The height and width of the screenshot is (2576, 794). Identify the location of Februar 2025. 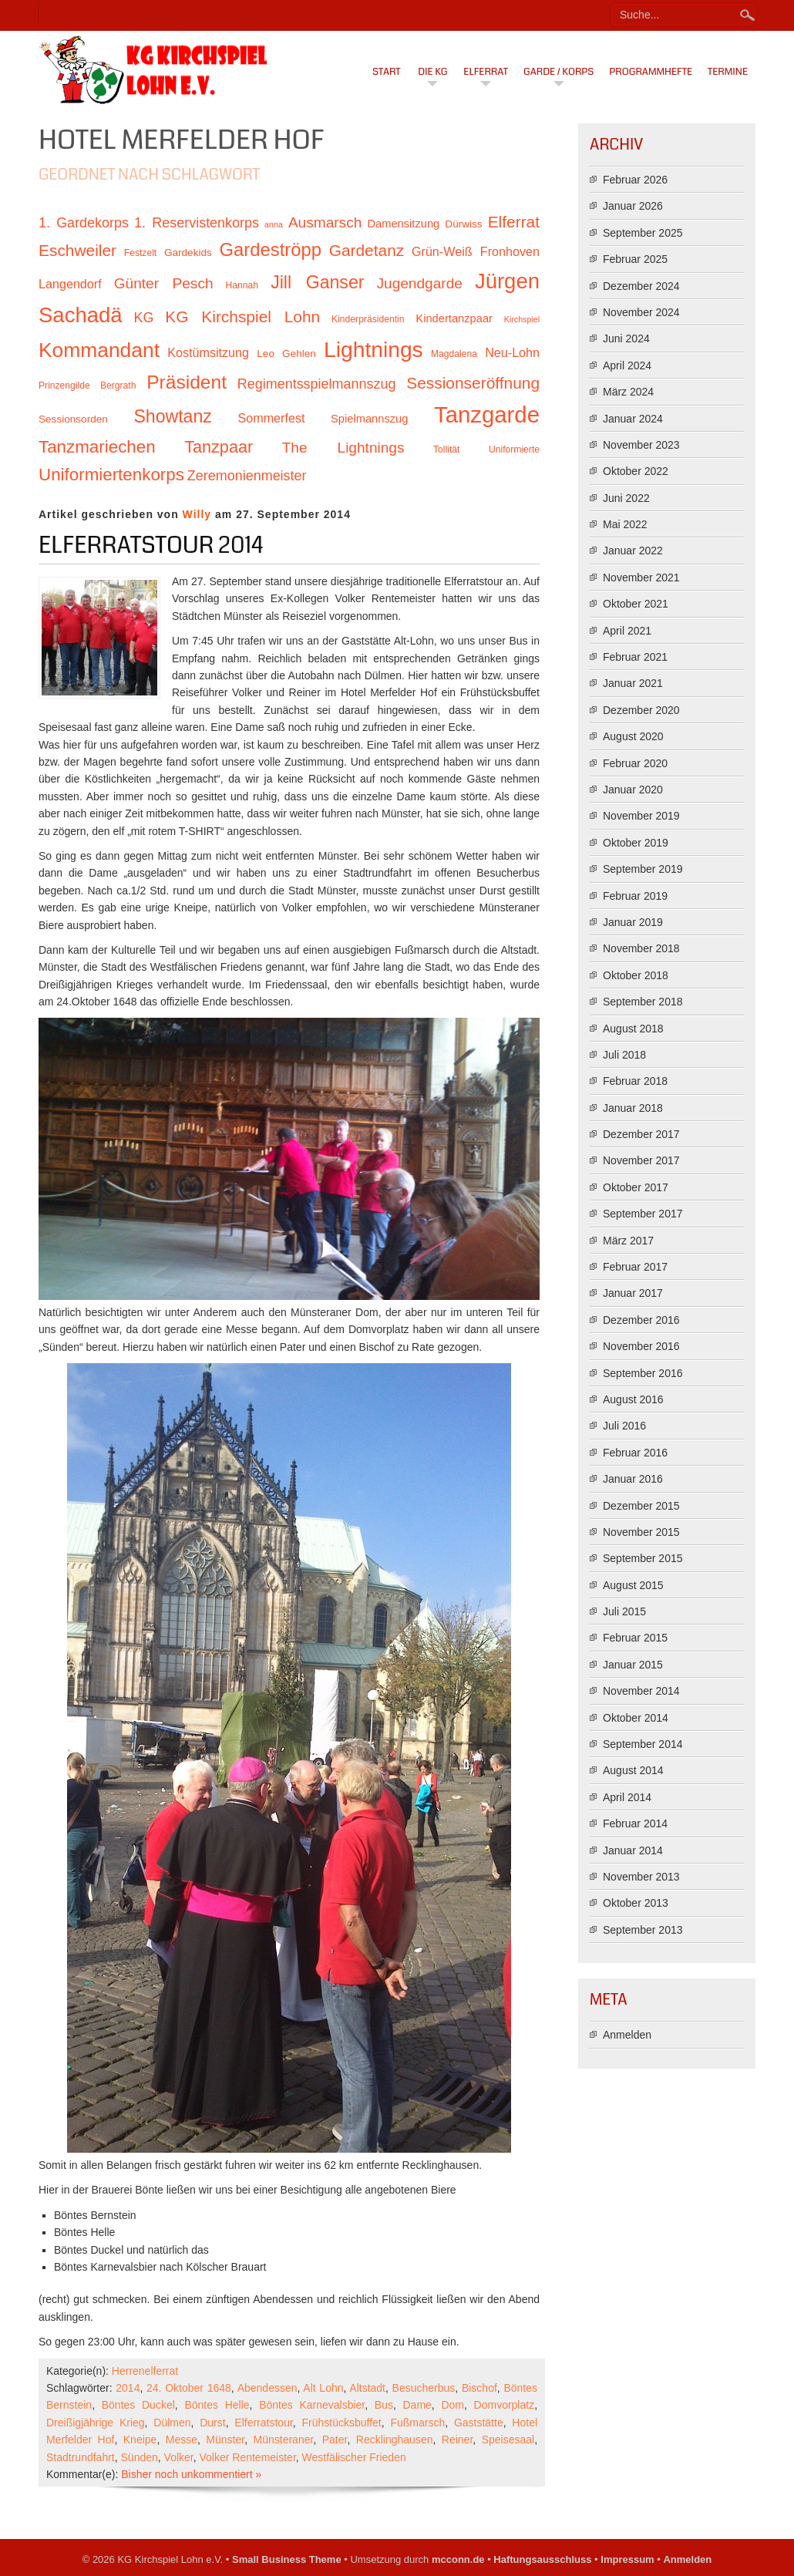
(635, 259).